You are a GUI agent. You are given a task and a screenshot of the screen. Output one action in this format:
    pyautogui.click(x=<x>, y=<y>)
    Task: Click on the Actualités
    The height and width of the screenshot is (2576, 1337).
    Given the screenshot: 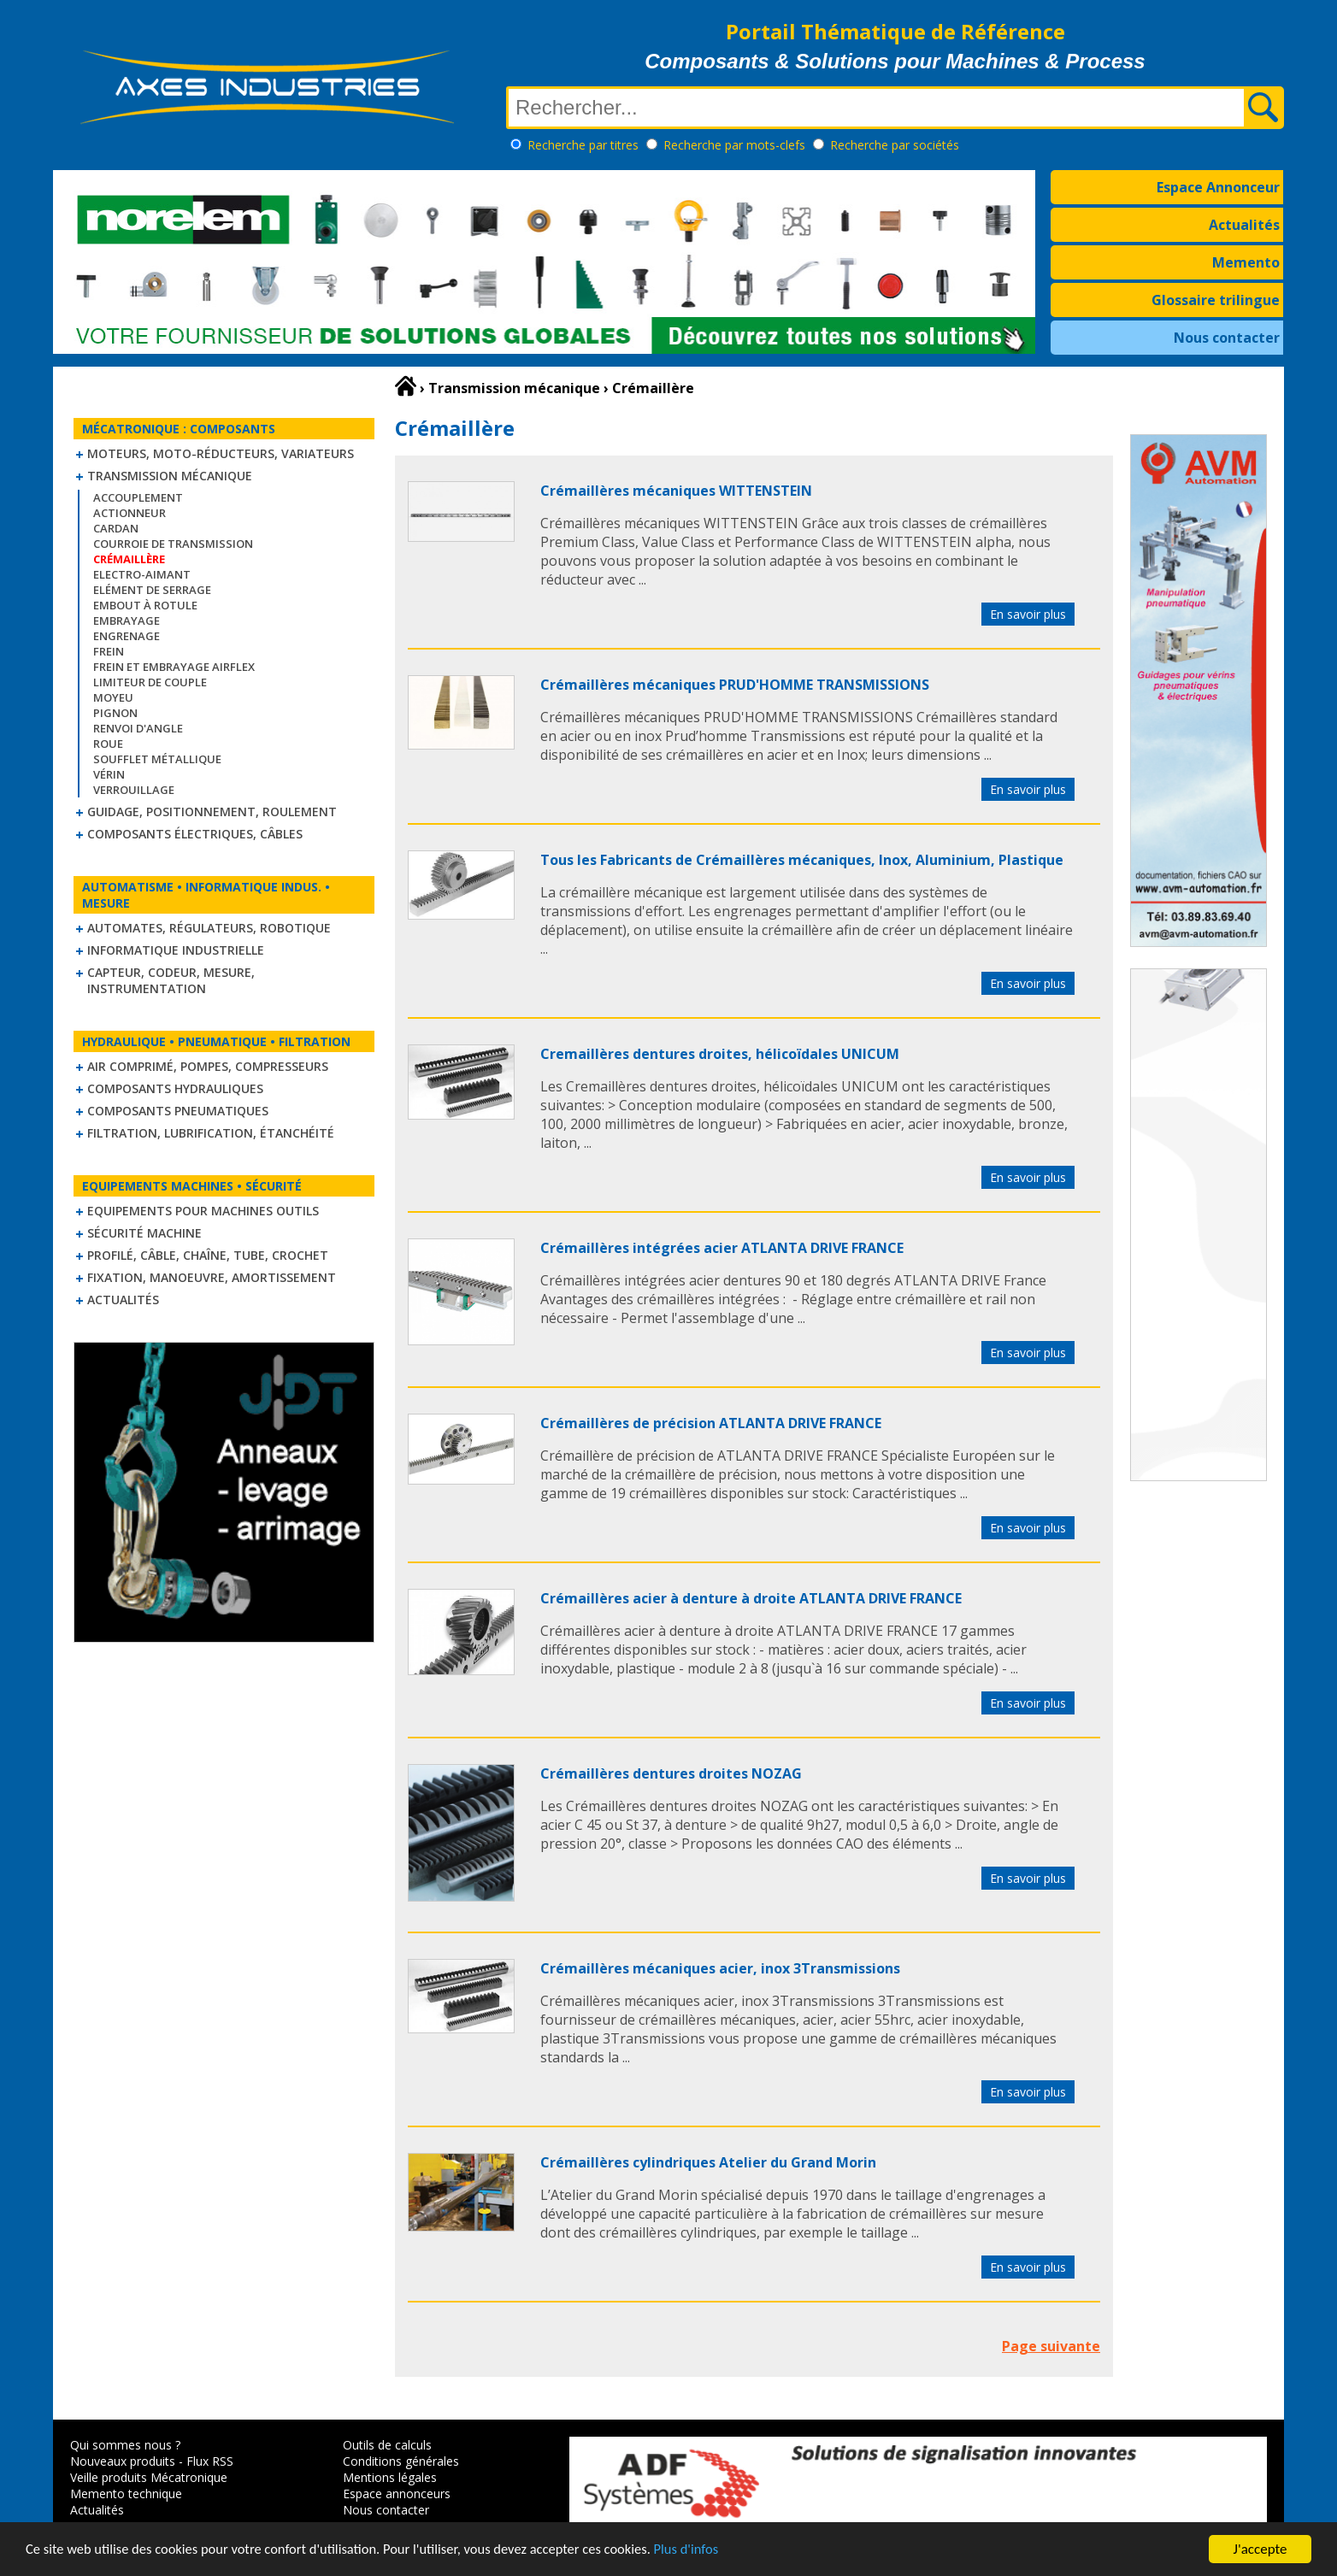 What is the action you would take?
    pyautogui.click(x=1244, y=224)
    